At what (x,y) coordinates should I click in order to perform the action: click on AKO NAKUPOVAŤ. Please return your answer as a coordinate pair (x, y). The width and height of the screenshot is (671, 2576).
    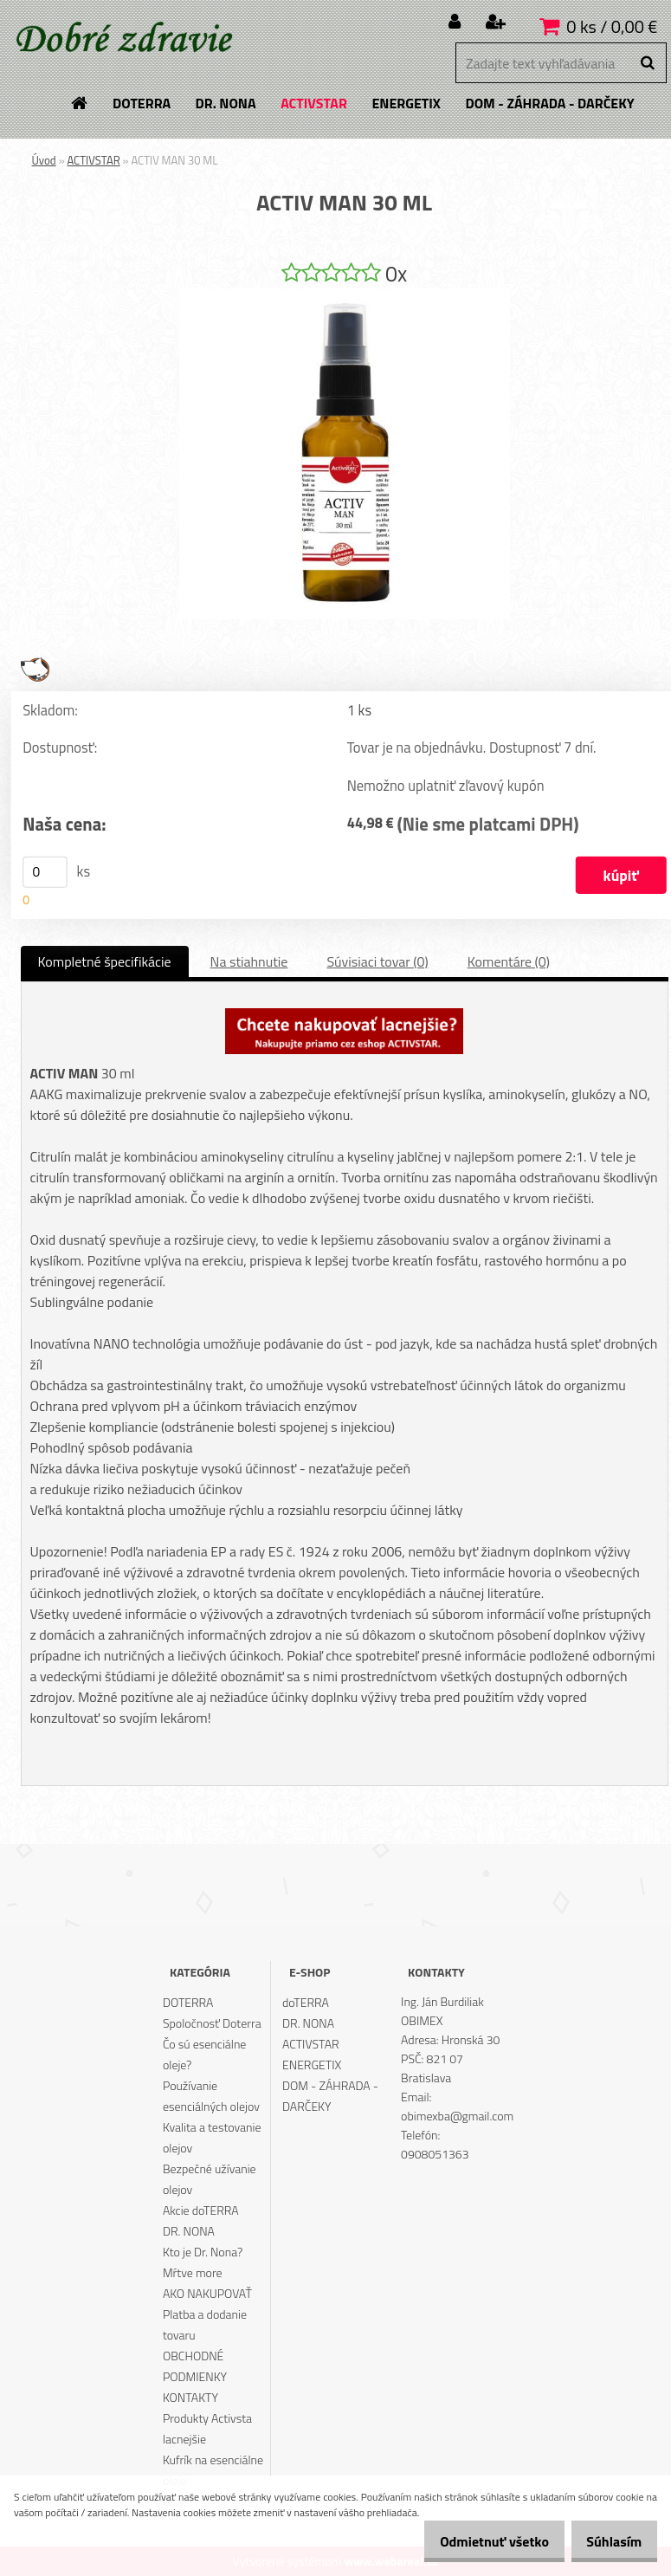
    Looking at the image, I should click on (207, 2293).